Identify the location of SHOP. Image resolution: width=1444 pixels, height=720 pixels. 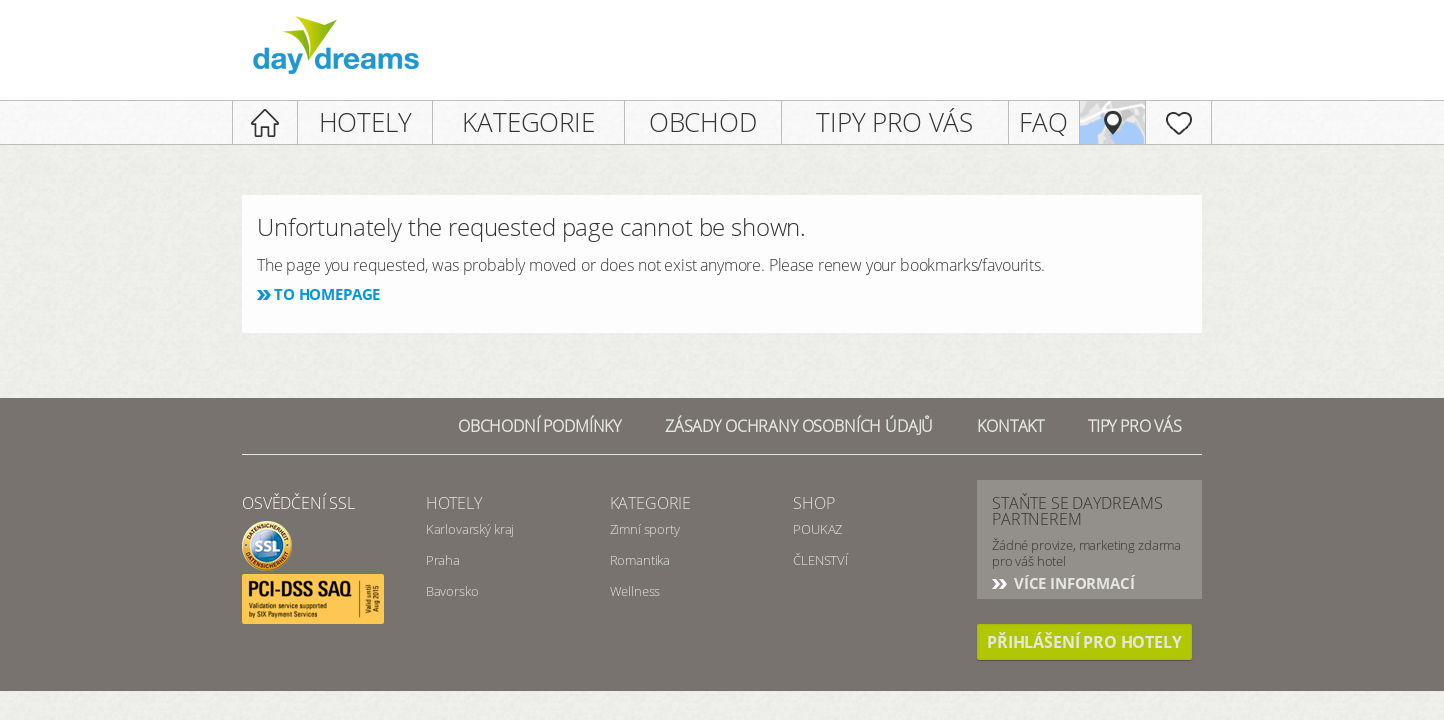
(813, 503).